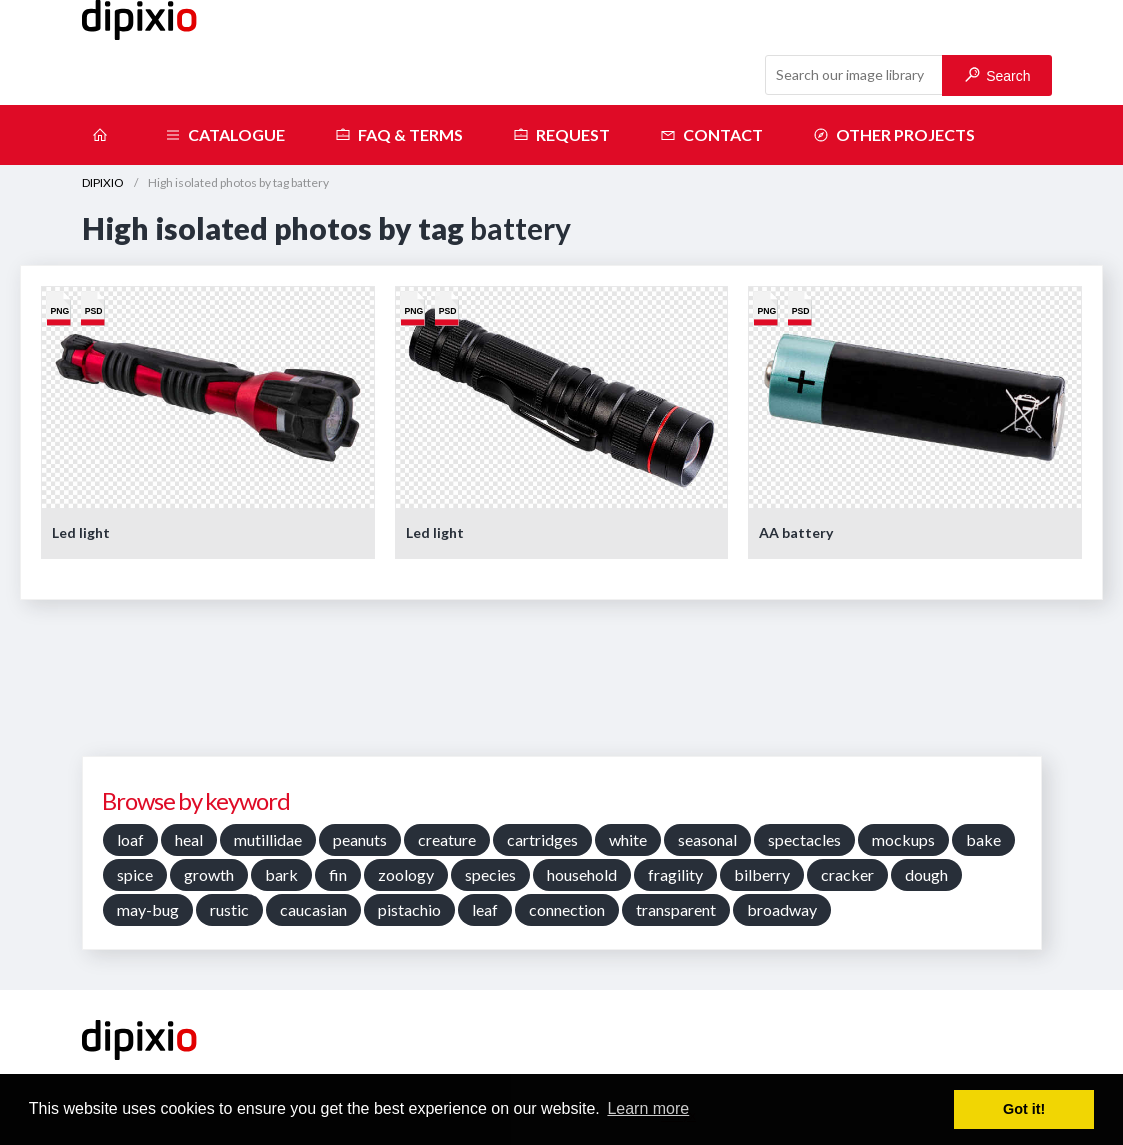 The width and height of the screenshot is (1123, 1145). I want to click on loaf, so click(130, 839).